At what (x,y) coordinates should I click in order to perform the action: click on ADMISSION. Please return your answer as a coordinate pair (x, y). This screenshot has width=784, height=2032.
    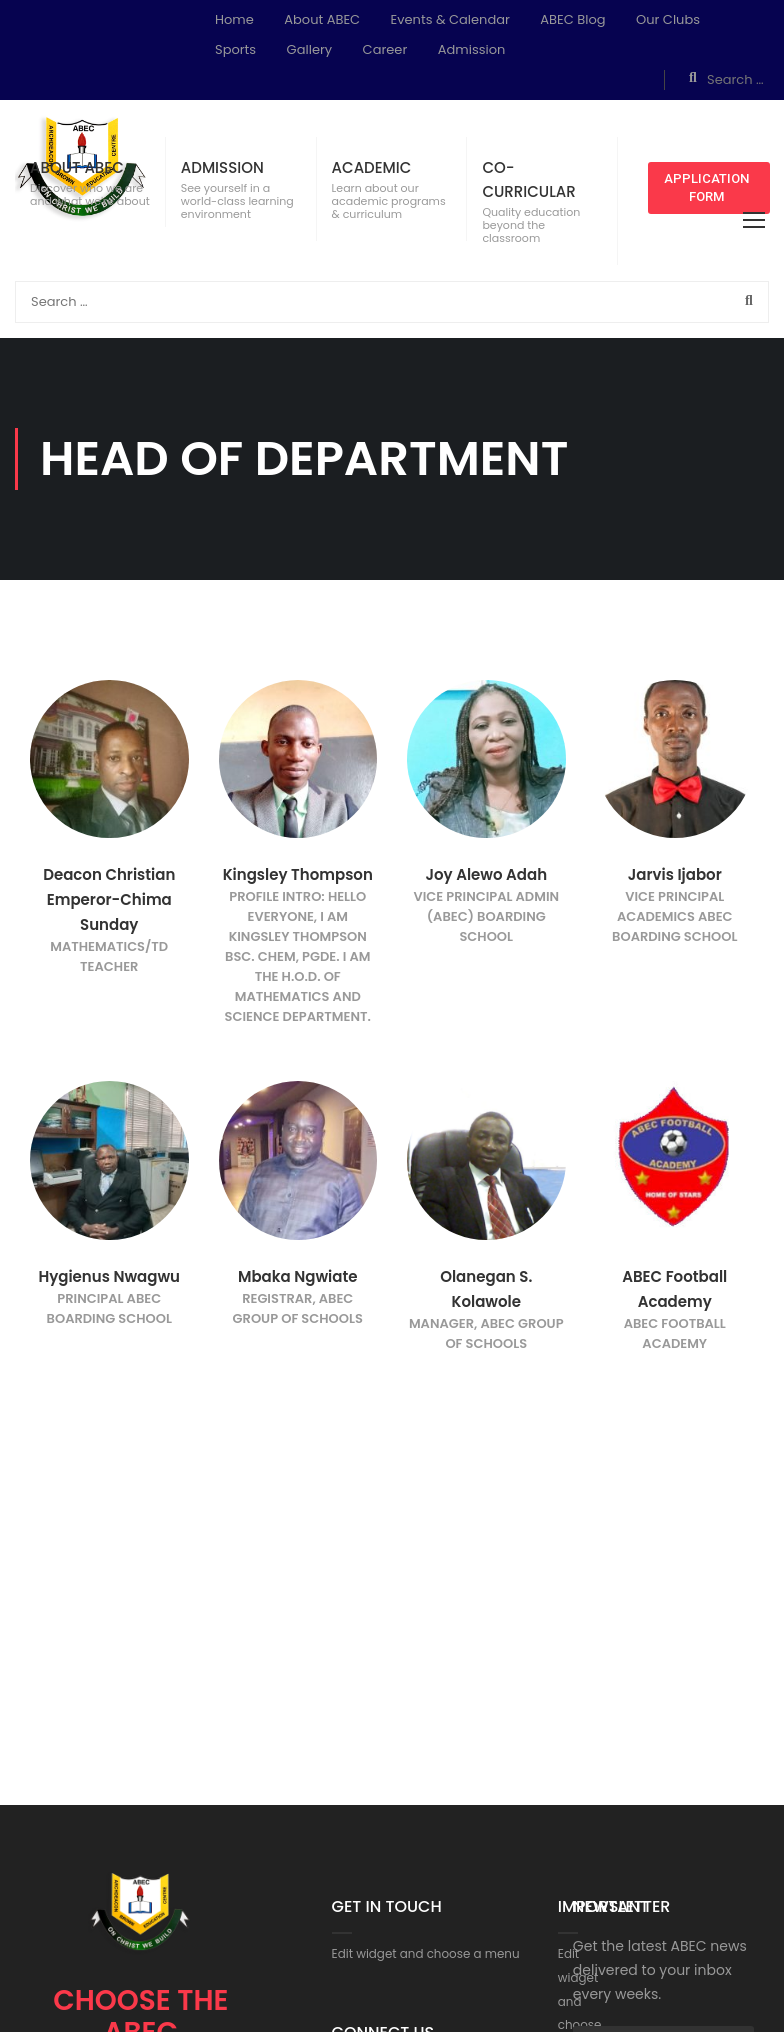
    Looking at the image, I should click on (222, 167).